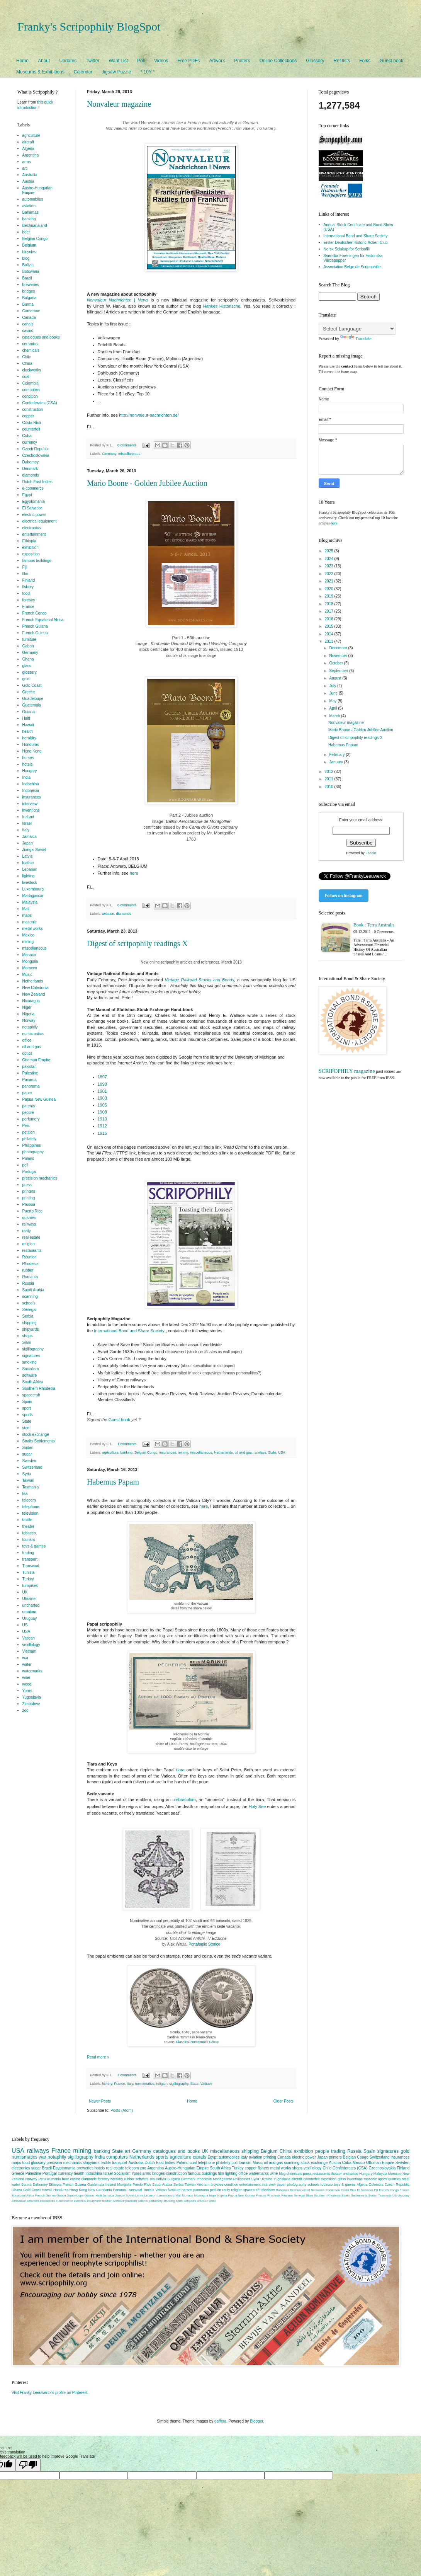 This screenshot has height=2576, width=421. What do you see at coordinates (28, 1158) in the screenshot?
I see `Poland` at bounding box center [28, 1158].